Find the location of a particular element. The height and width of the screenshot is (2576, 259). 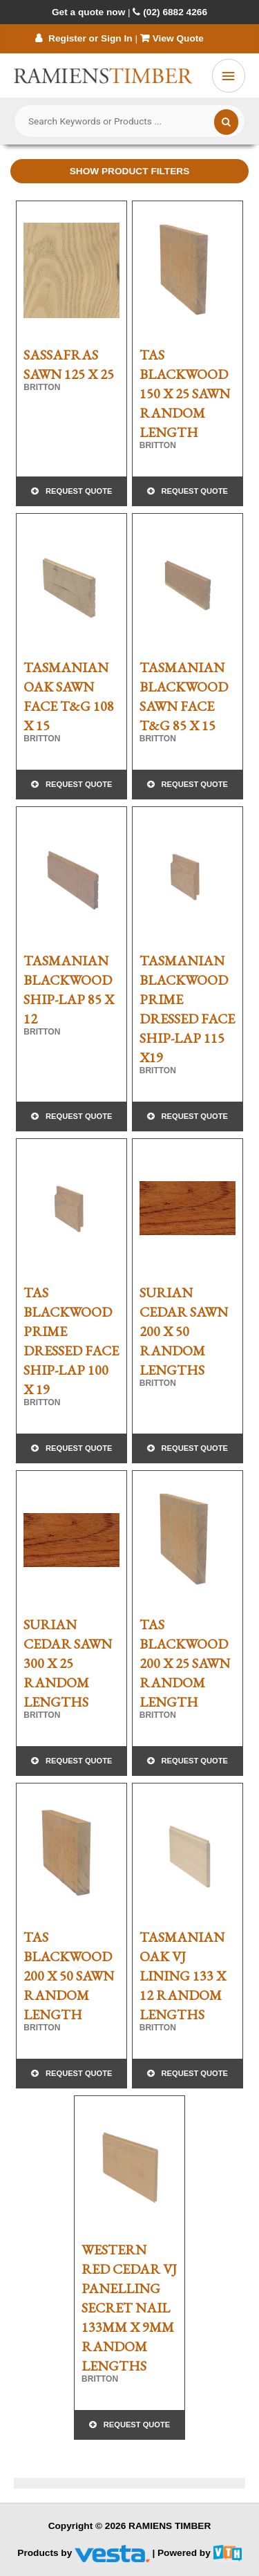

TAS BLACKWOOD 200 X 25 SAWN RANDOM LENGTH is located at coordinates (185, 1663).